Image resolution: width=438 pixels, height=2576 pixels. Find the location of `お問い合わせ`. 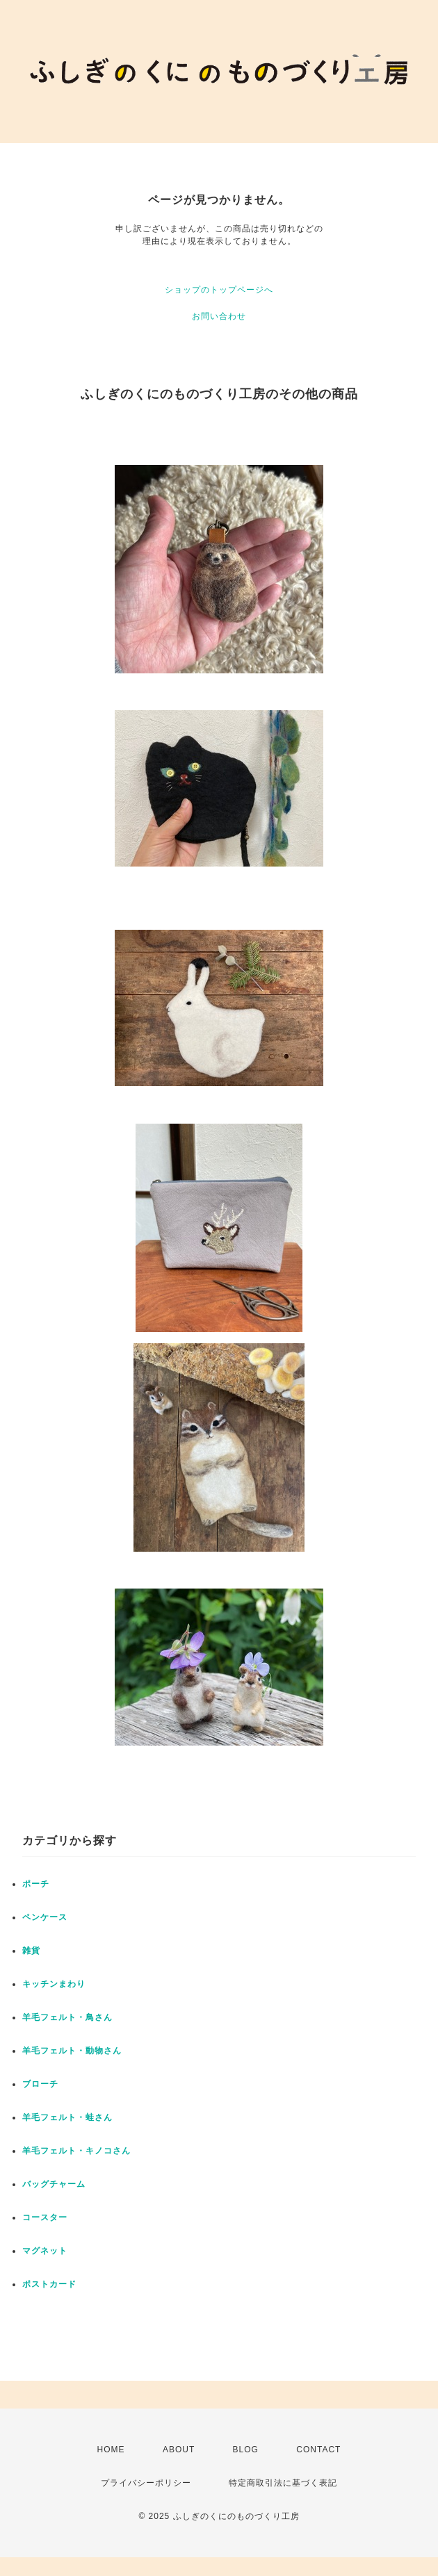

お問い合わせ is located at coordinates (219, 316).